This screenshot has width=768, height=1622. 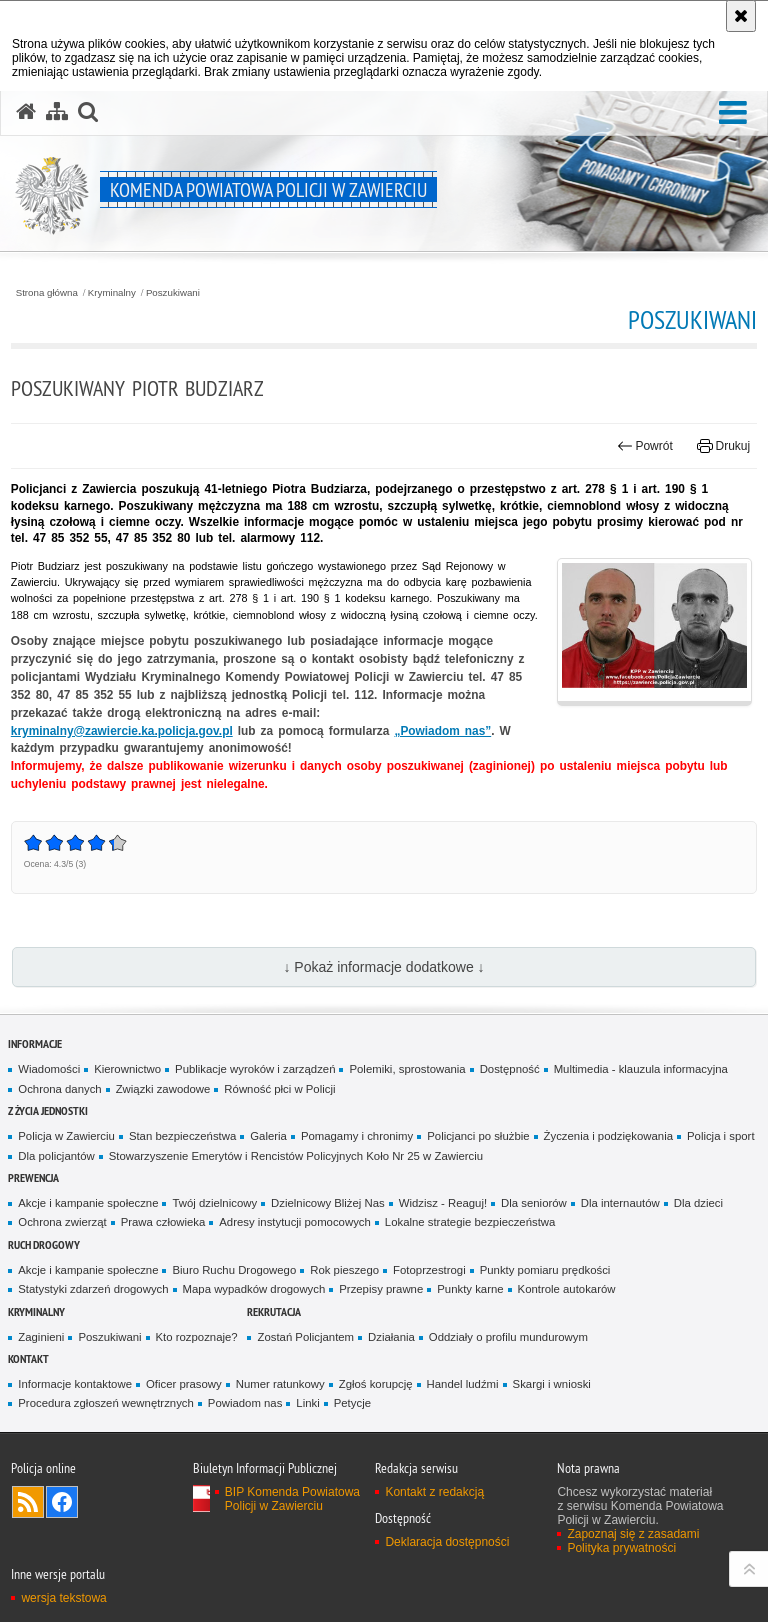 What do you see at coordinates (470, 1222) in the screenshot?
I see `Lokalne strategie bezpieczeństwa` at bounding box center [470, 1222].